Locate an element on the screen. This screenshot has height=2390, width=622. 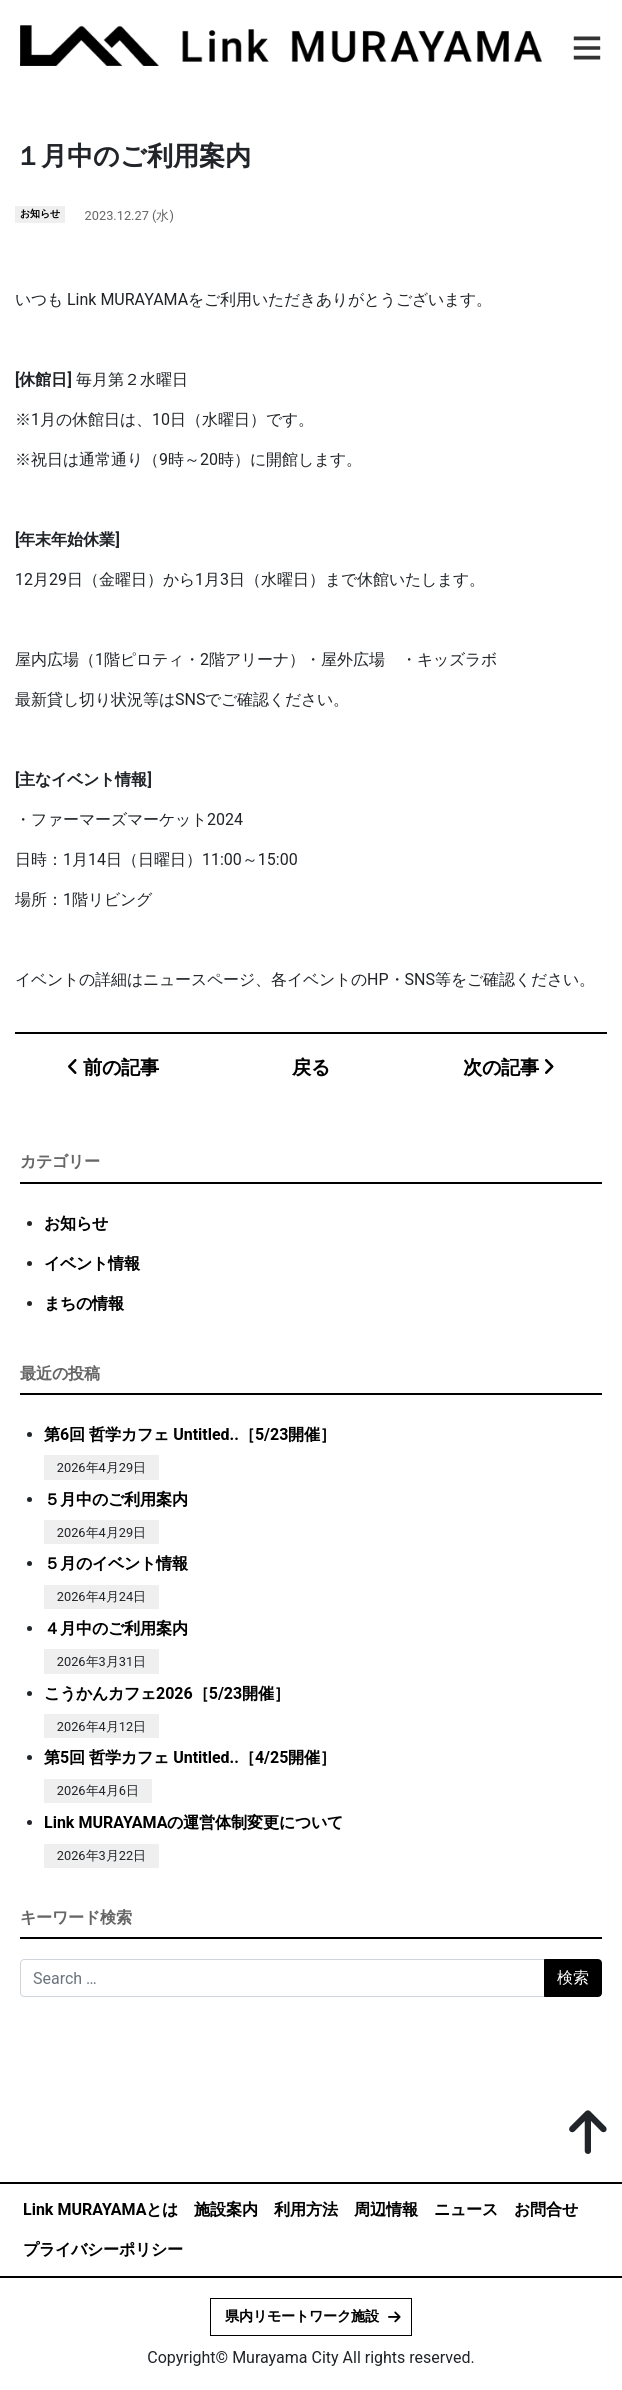
イベント情報 is located at coordinates (92, 1263).